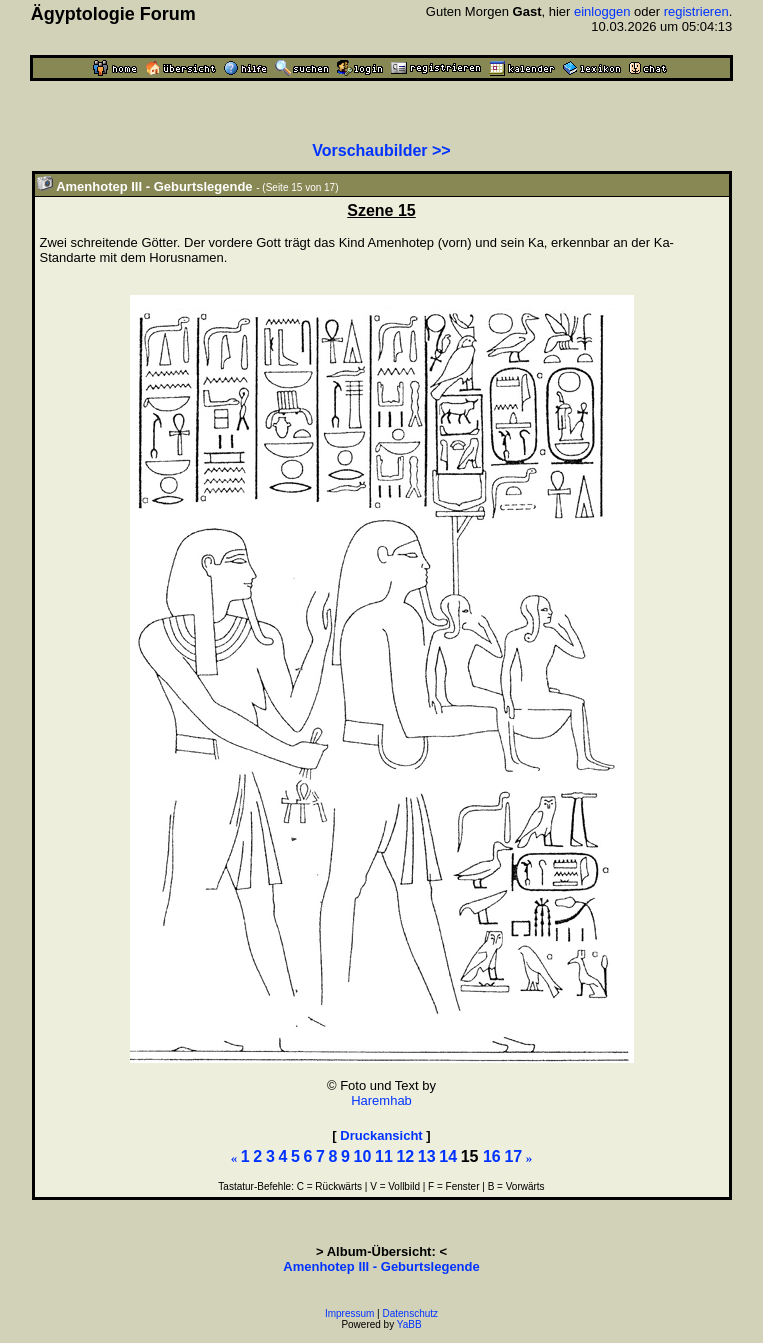 The image size is (763, 1343). What do you see at coordinates (381, 1135) in the screenshot?
I see `Druckansicht` at bounding box center [381, 1135].